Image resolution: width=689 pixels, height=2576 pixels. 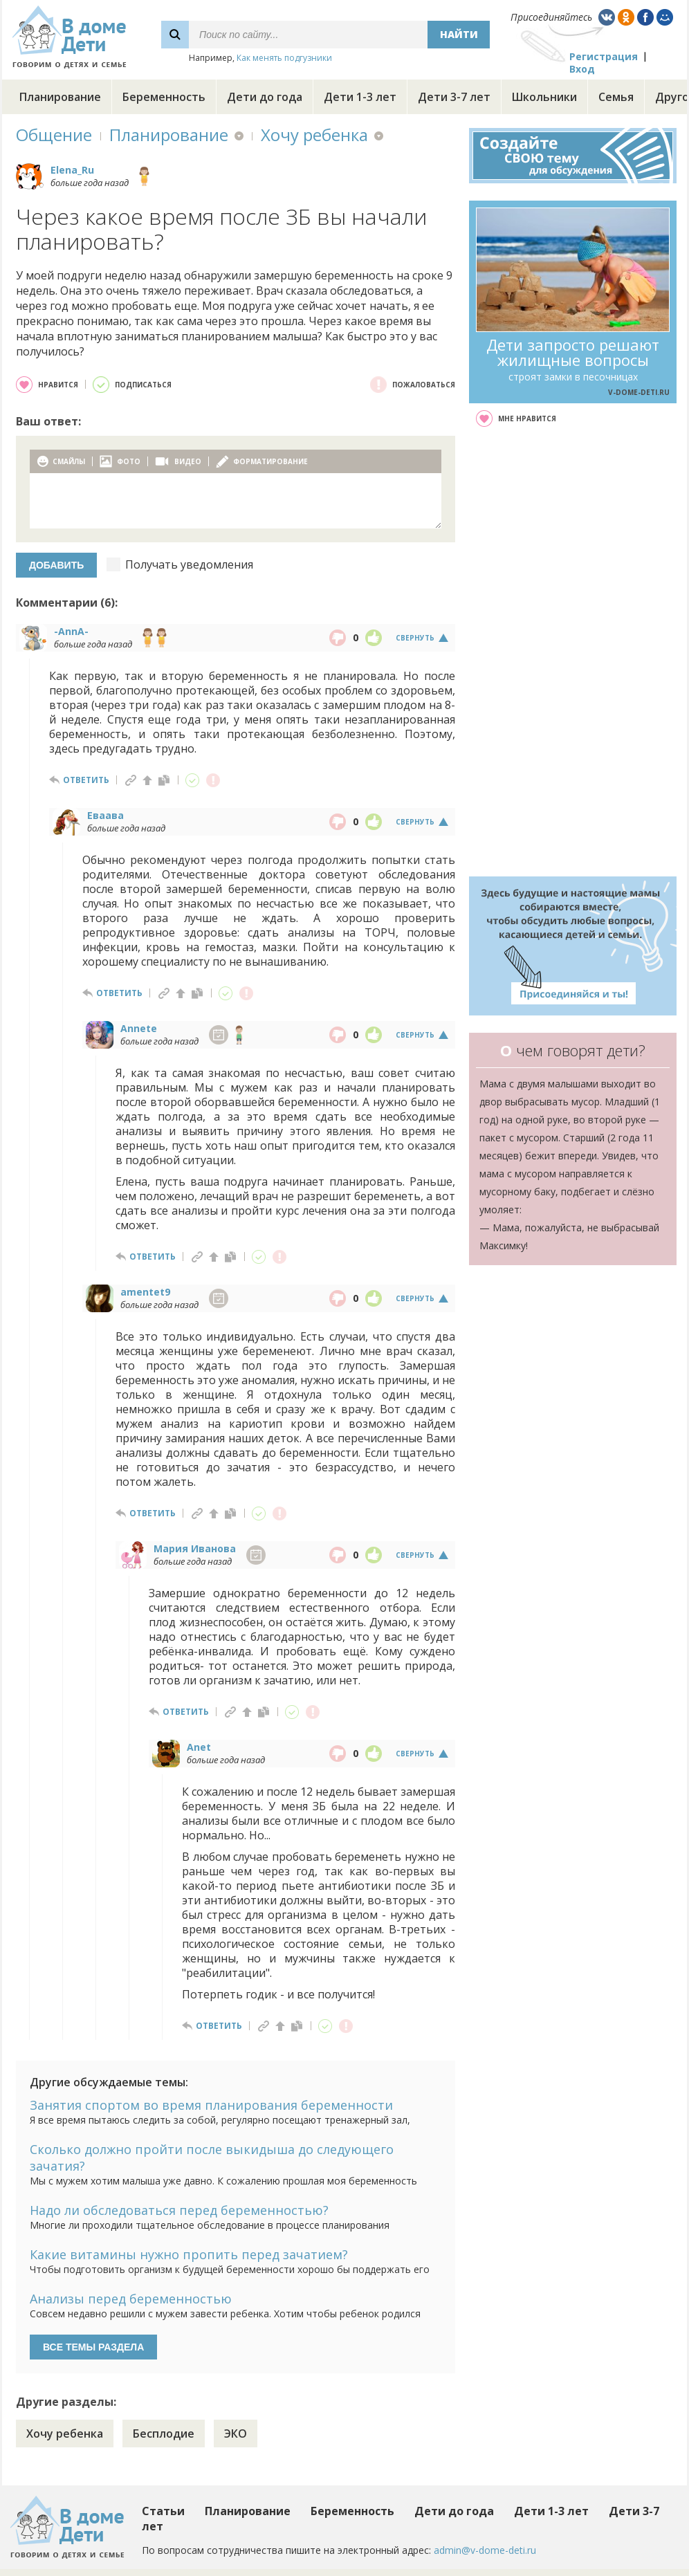 I want to click on Хочу ребенка, so click(x=314, y=134).